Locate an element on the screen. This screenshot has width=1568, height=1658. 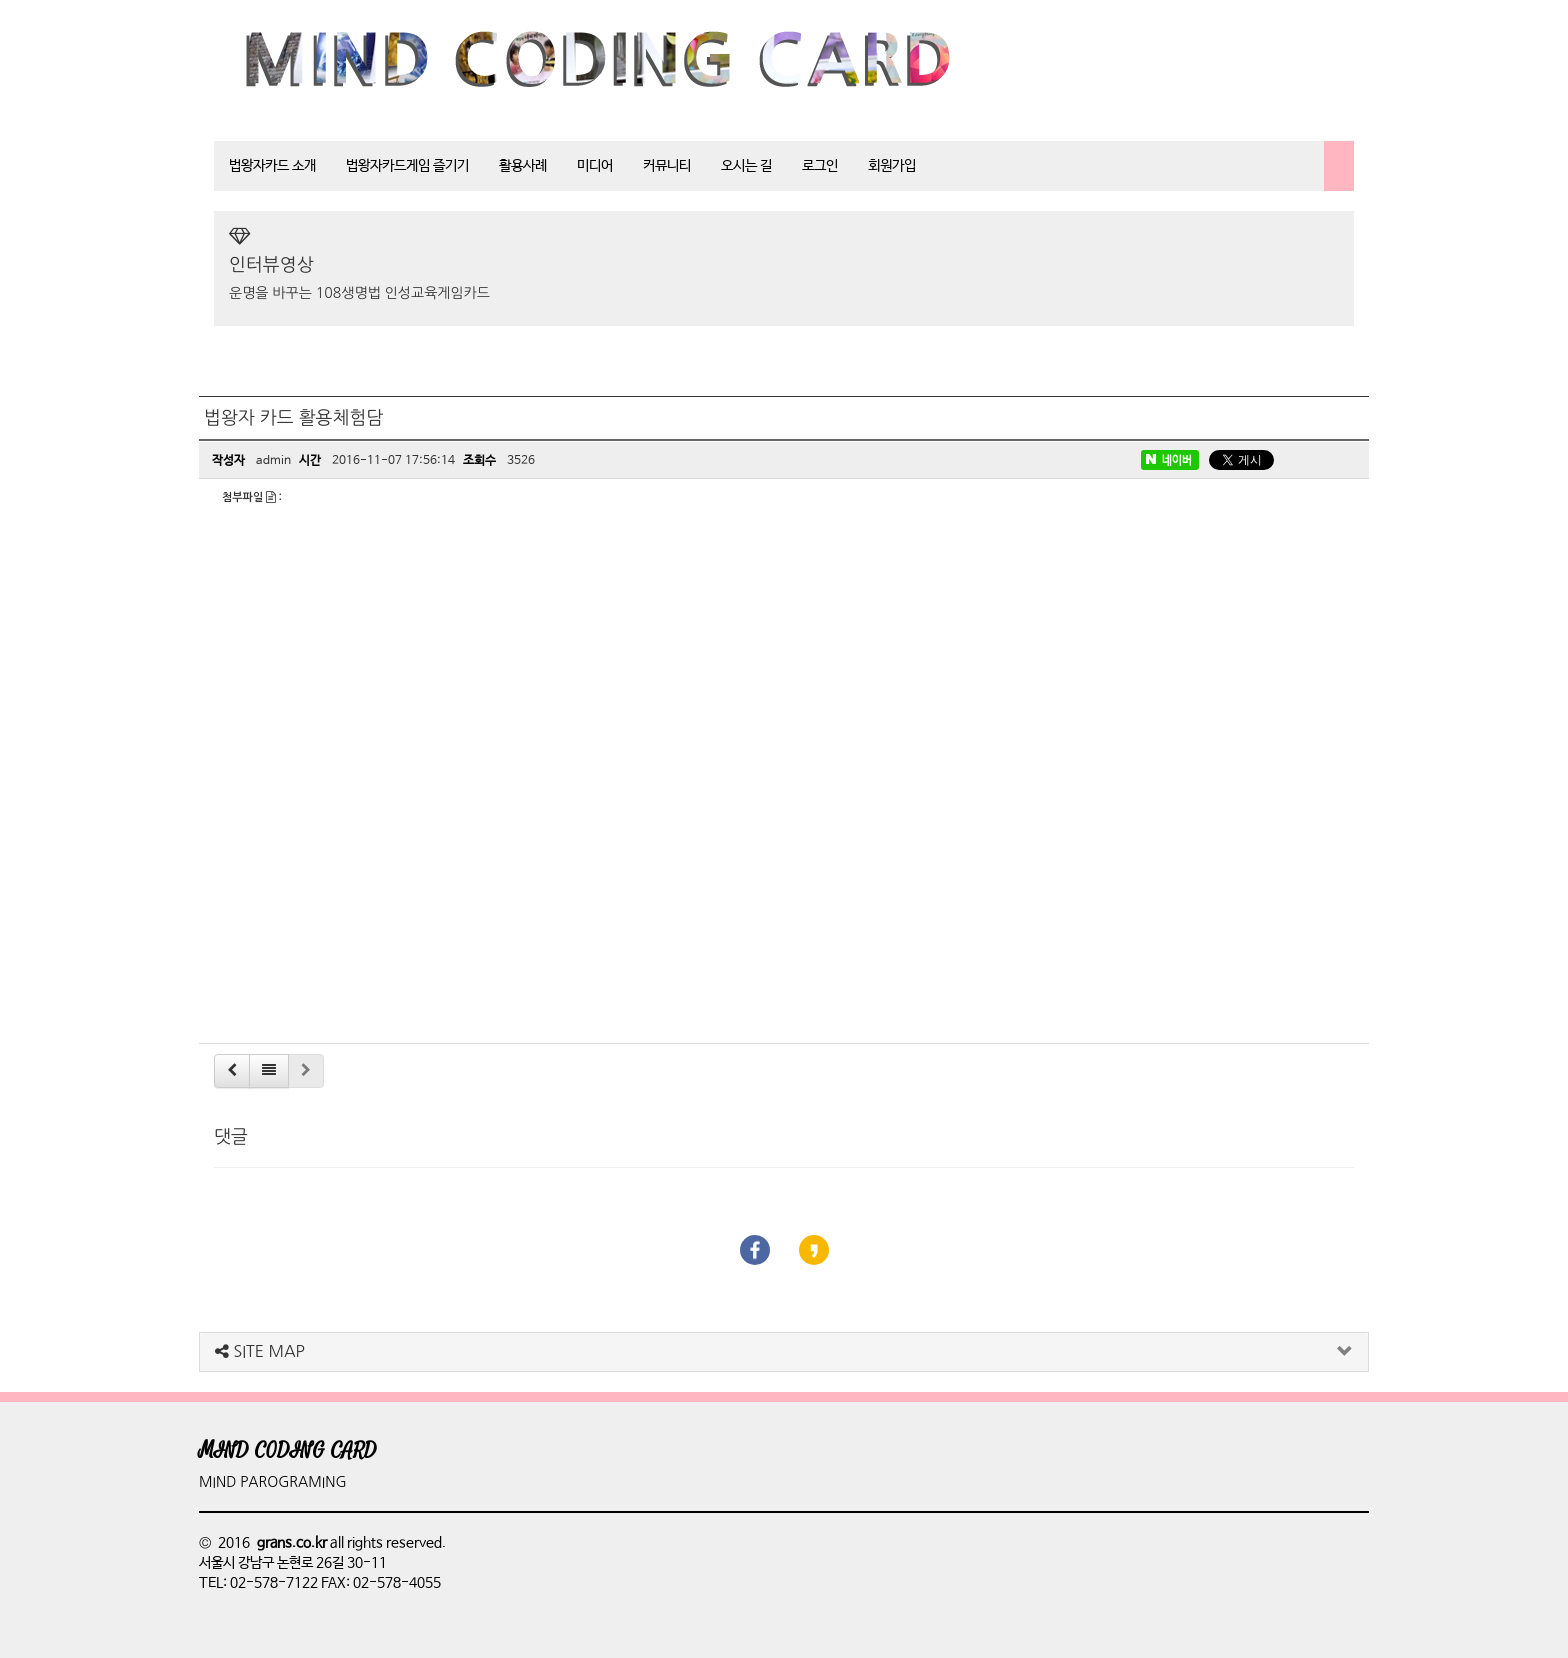
법왕자카드 소개 is located at coordinates (272, 166).